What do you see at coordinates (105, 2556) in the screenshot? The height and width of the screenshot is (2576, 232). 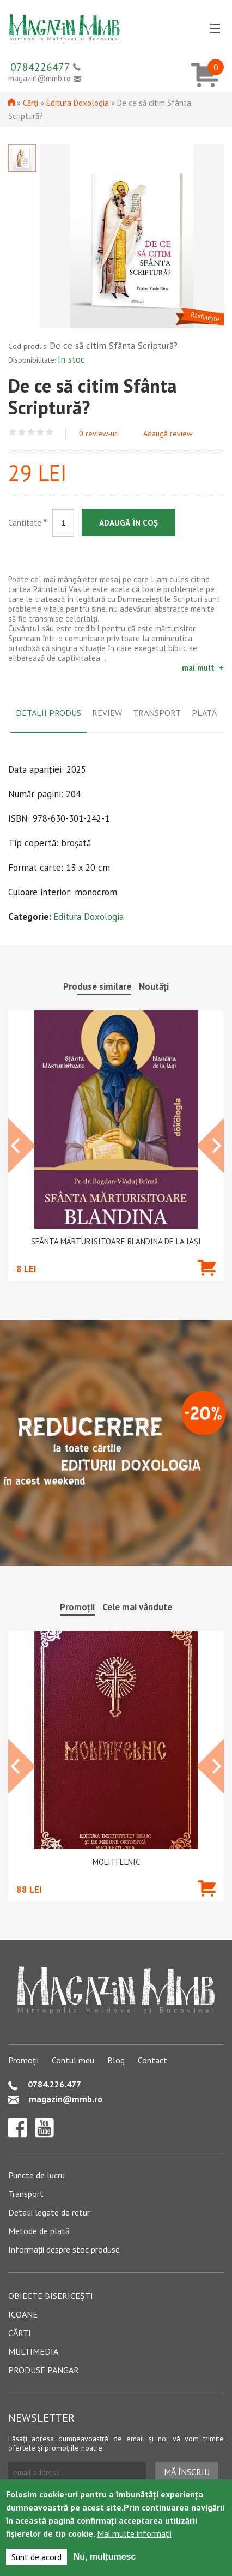 I see `Nu, mulțumesc` at bounding box center [105, 2556].